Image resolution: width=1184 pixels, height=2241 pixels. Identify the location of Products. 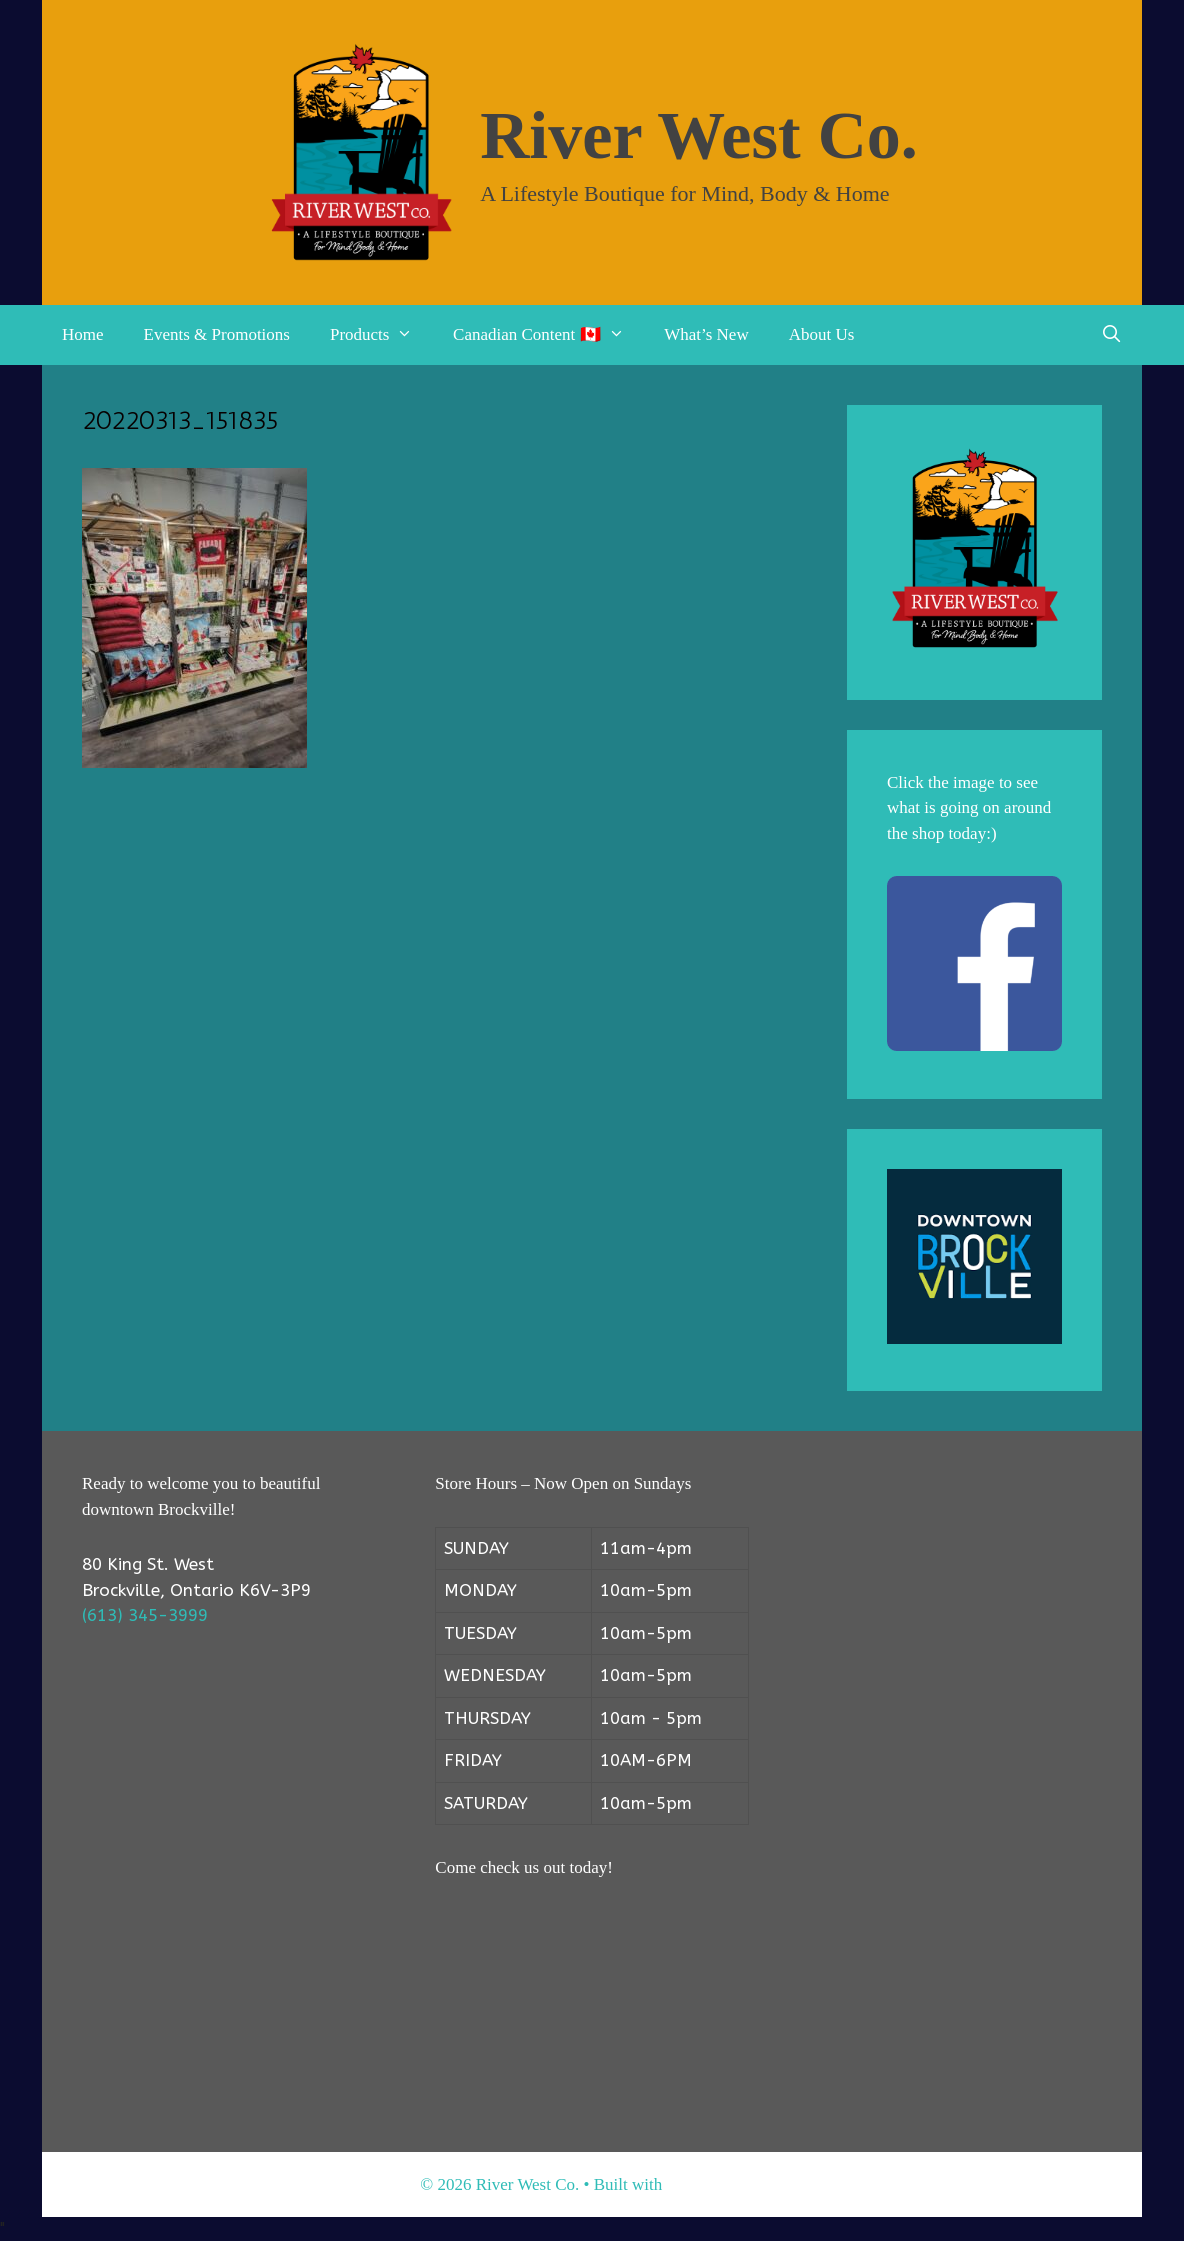
(381, 335).